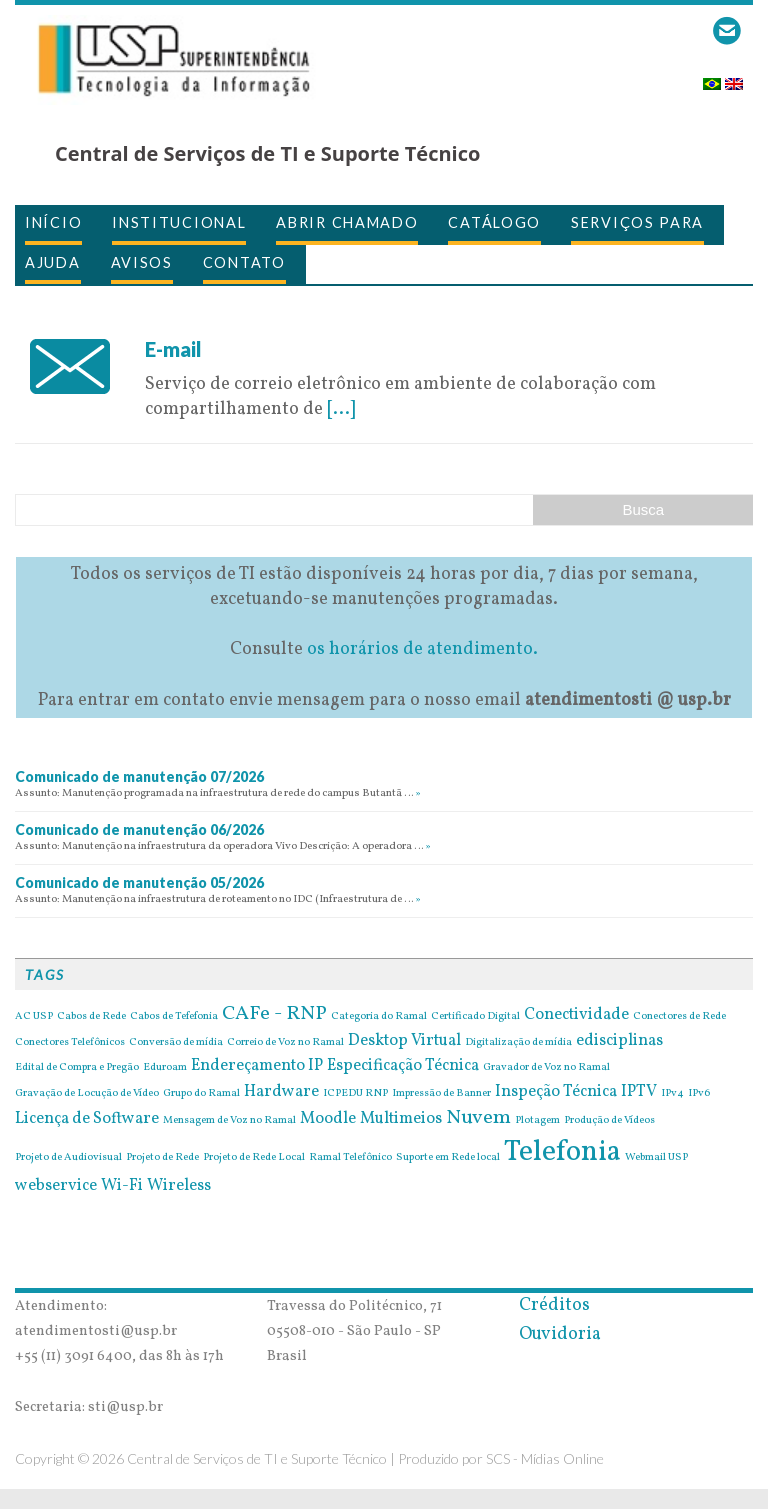 This screenshot has height=1509, width=768. I want to click on Ajuda, so click(53, 262).